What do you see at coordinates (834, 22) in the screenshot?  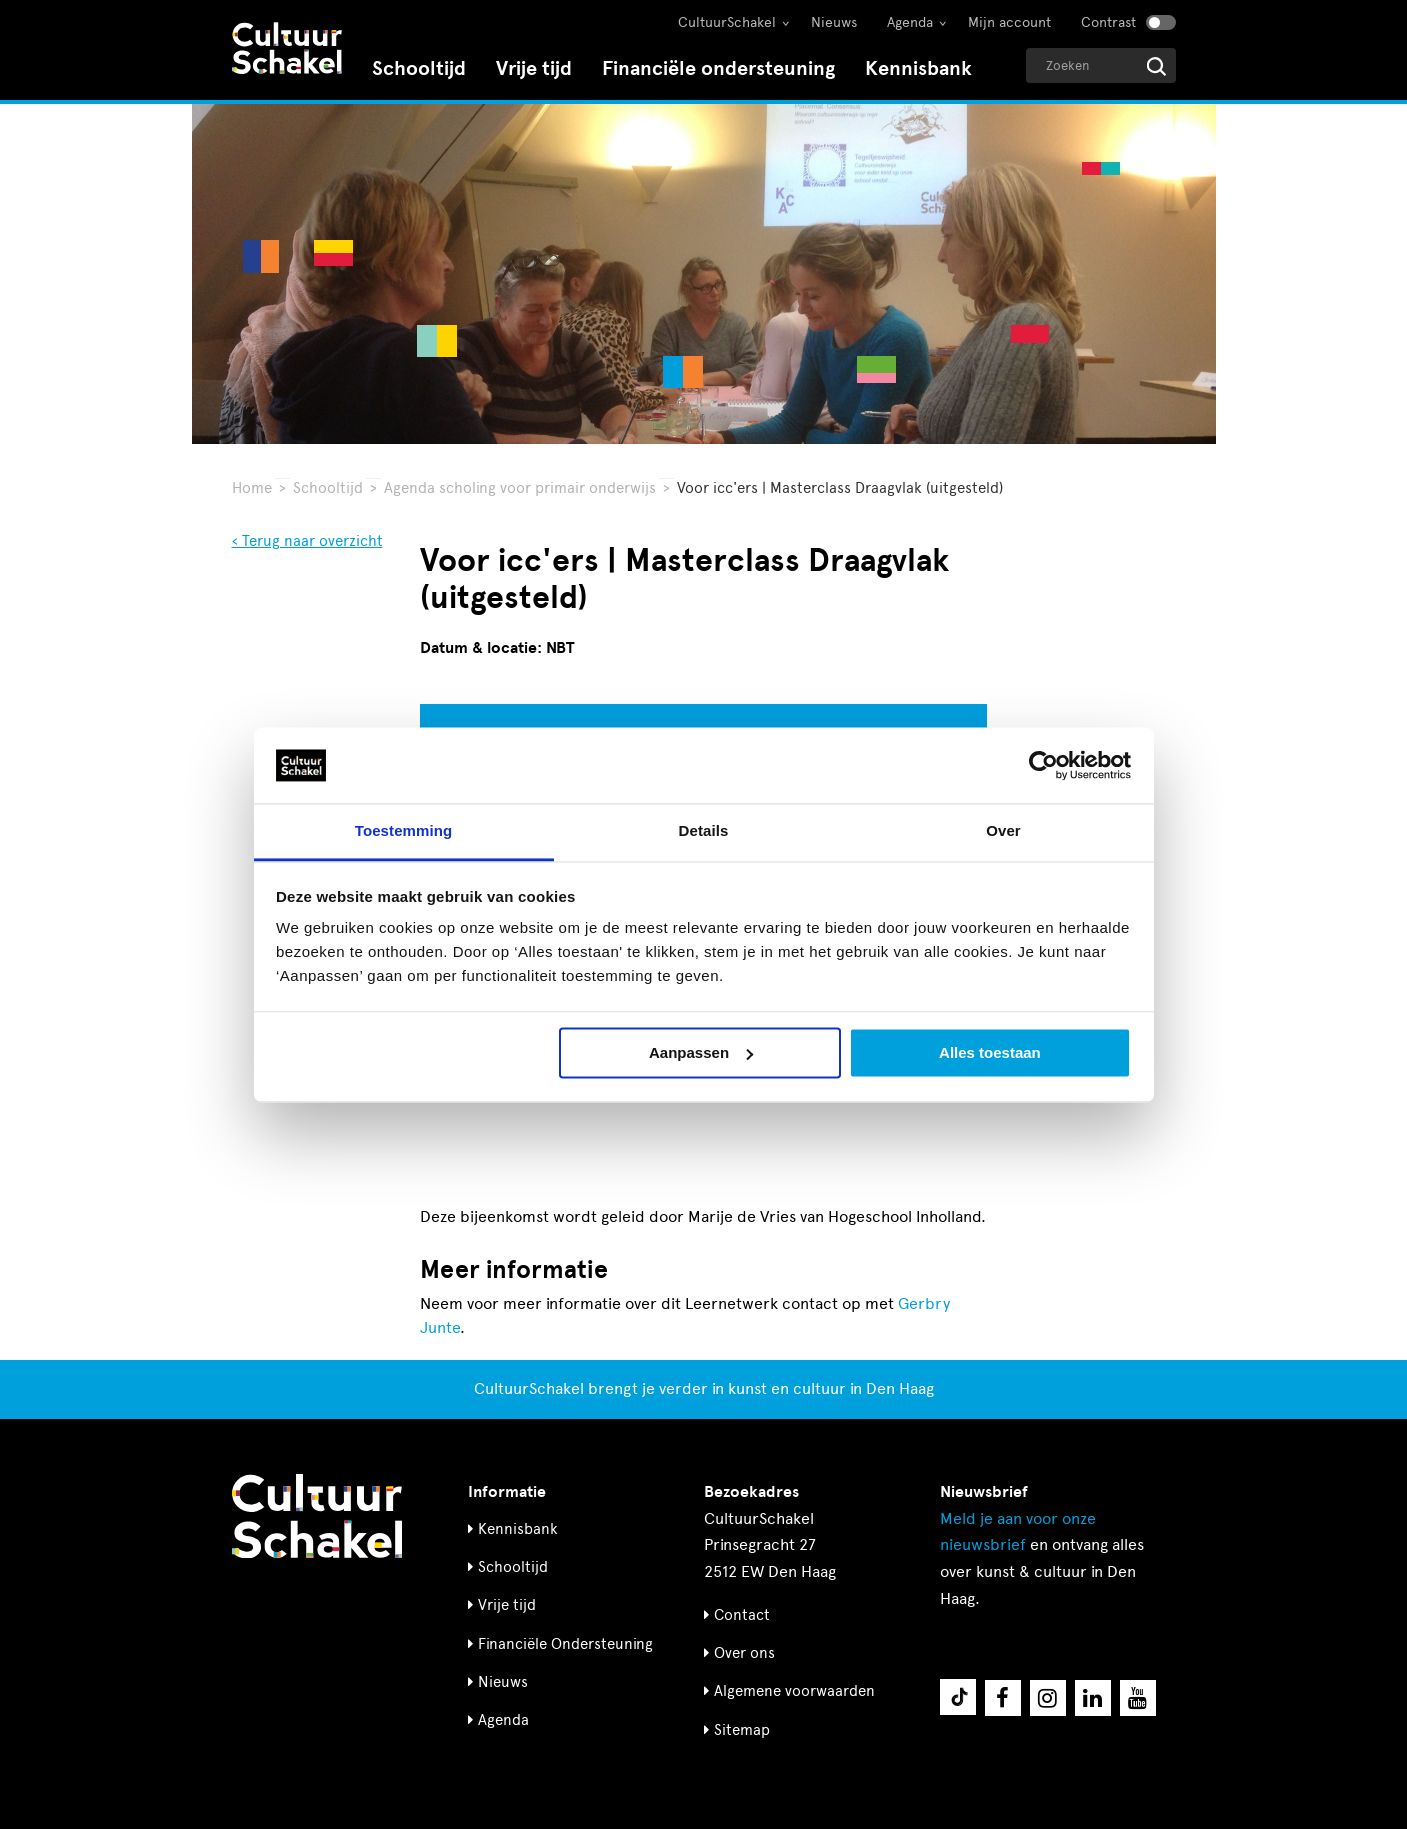 I see `Nieuws` at bounding box center [834, 22].